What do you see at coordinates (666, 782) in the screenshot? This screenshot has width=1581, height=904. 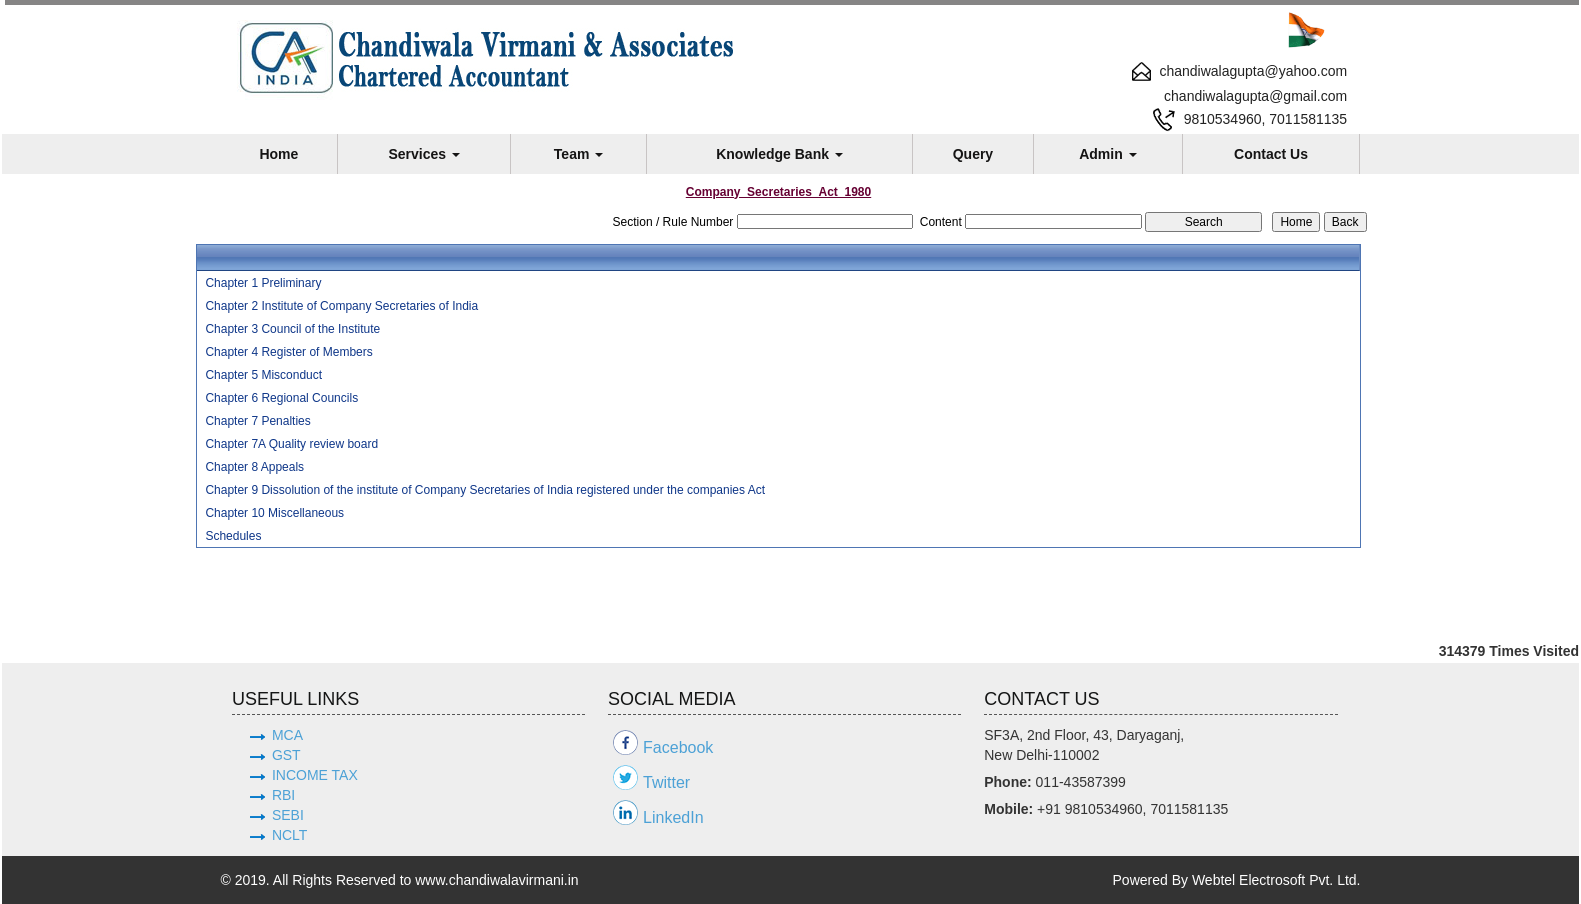 I see `Twitter` at bounding box center [666, 782].